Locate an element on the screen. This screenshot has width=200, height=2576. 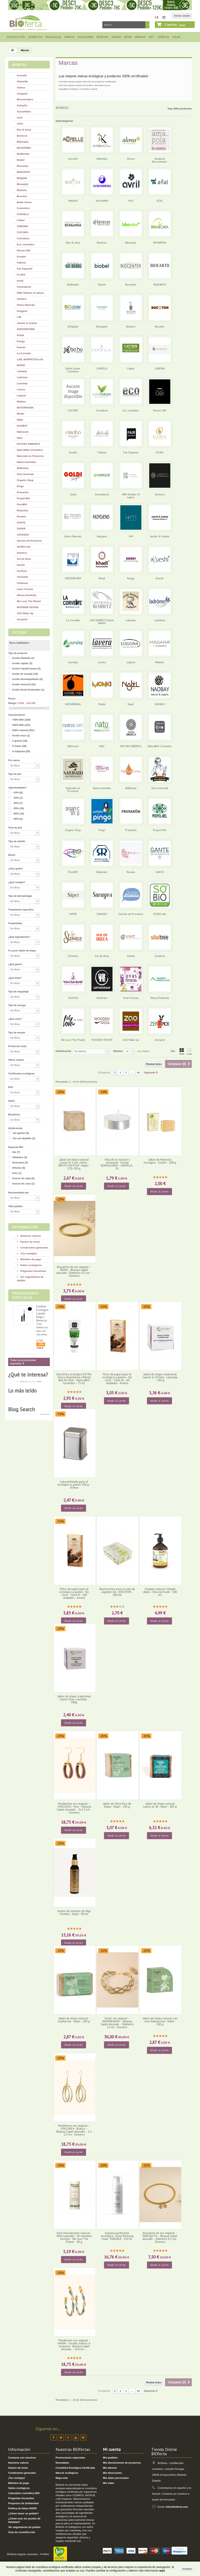
Huygens is located at coordinates (22, 311).